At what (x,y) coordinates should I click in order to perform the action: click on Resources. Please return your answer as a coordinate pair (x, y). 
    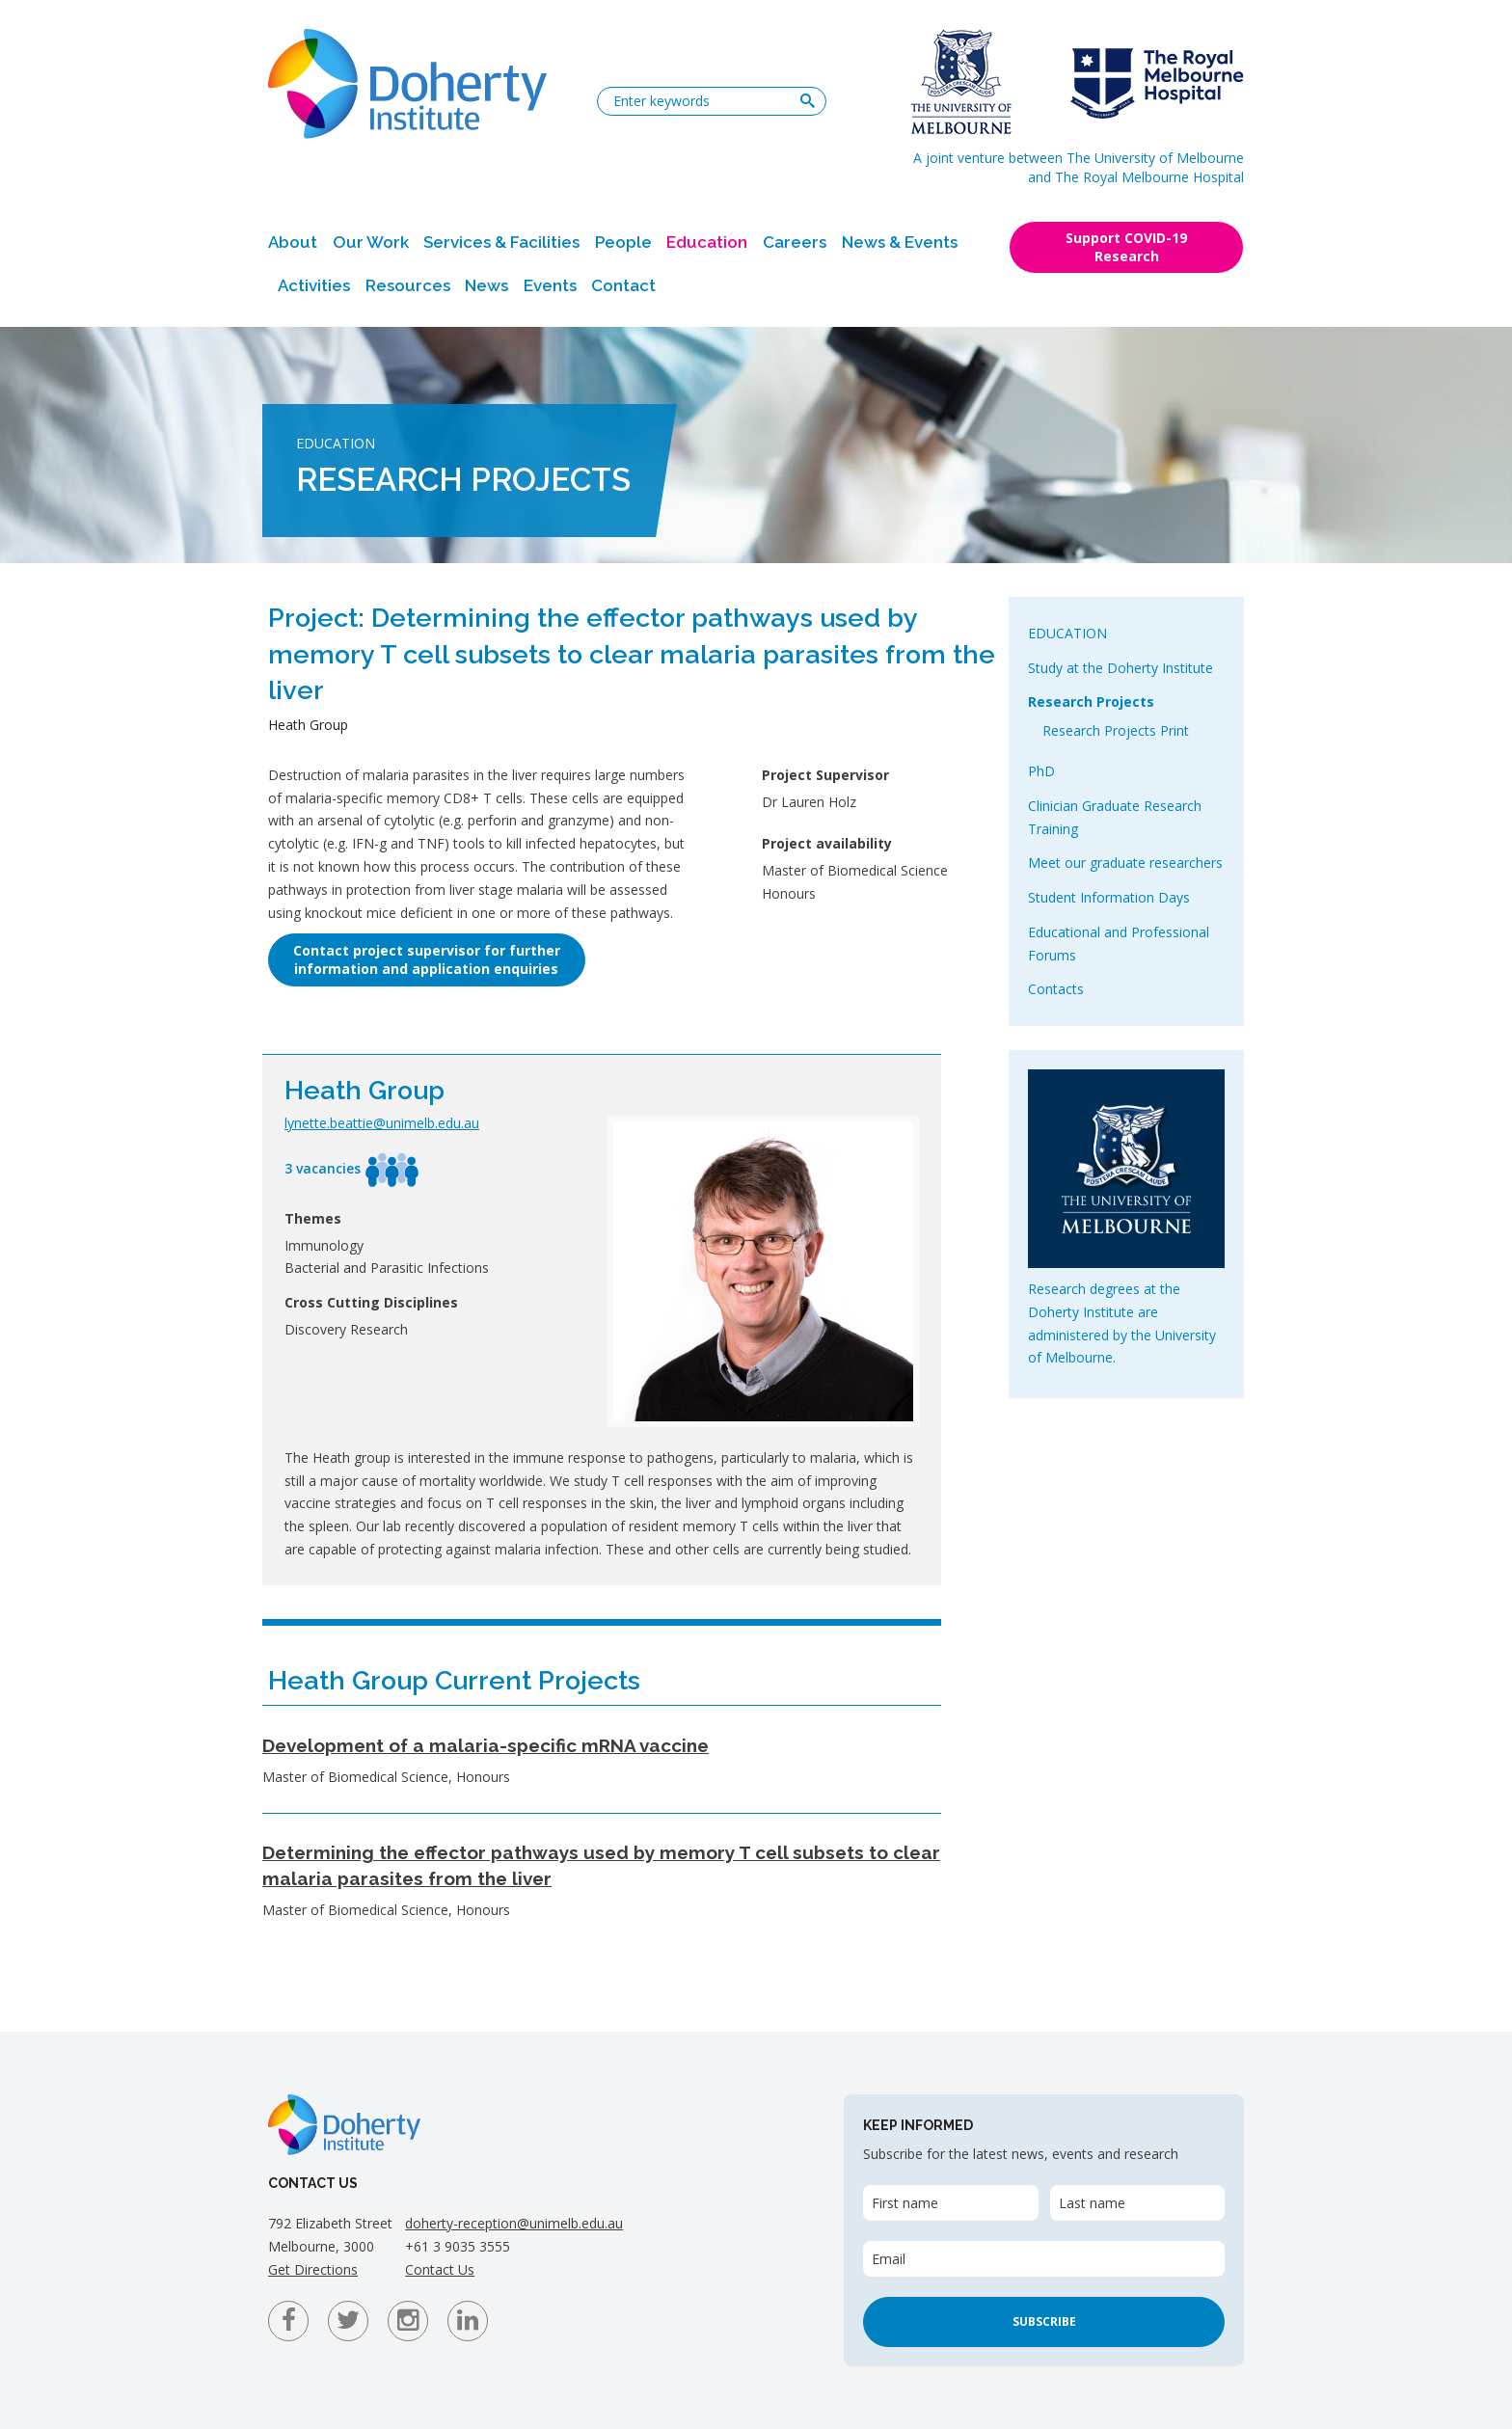
    Looking at the image, I should click on (407, 285).